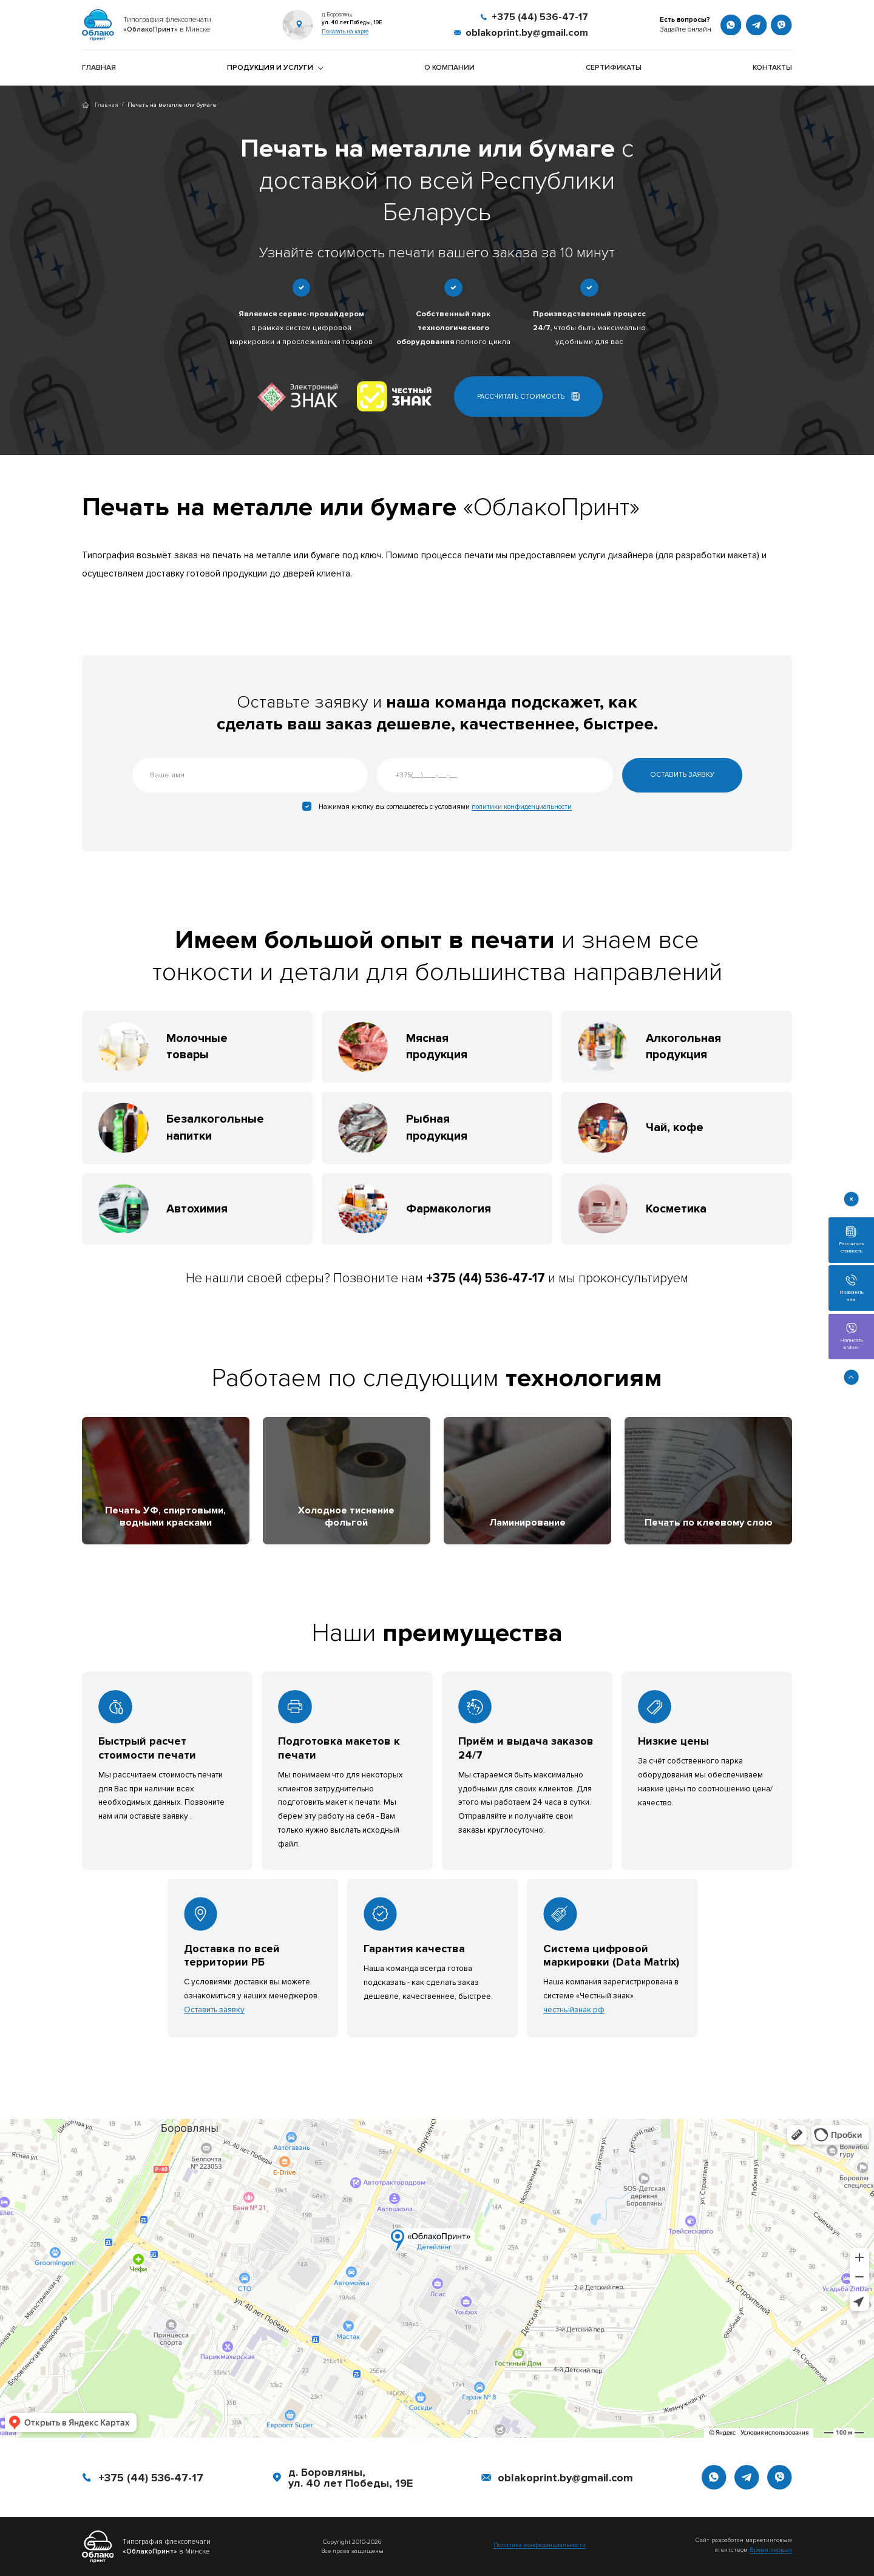 This screenshot has height=2576, width=874. Describe the element at coordinates (214, 2010) in the screenshot. I see `Оставить заявку` at that location.